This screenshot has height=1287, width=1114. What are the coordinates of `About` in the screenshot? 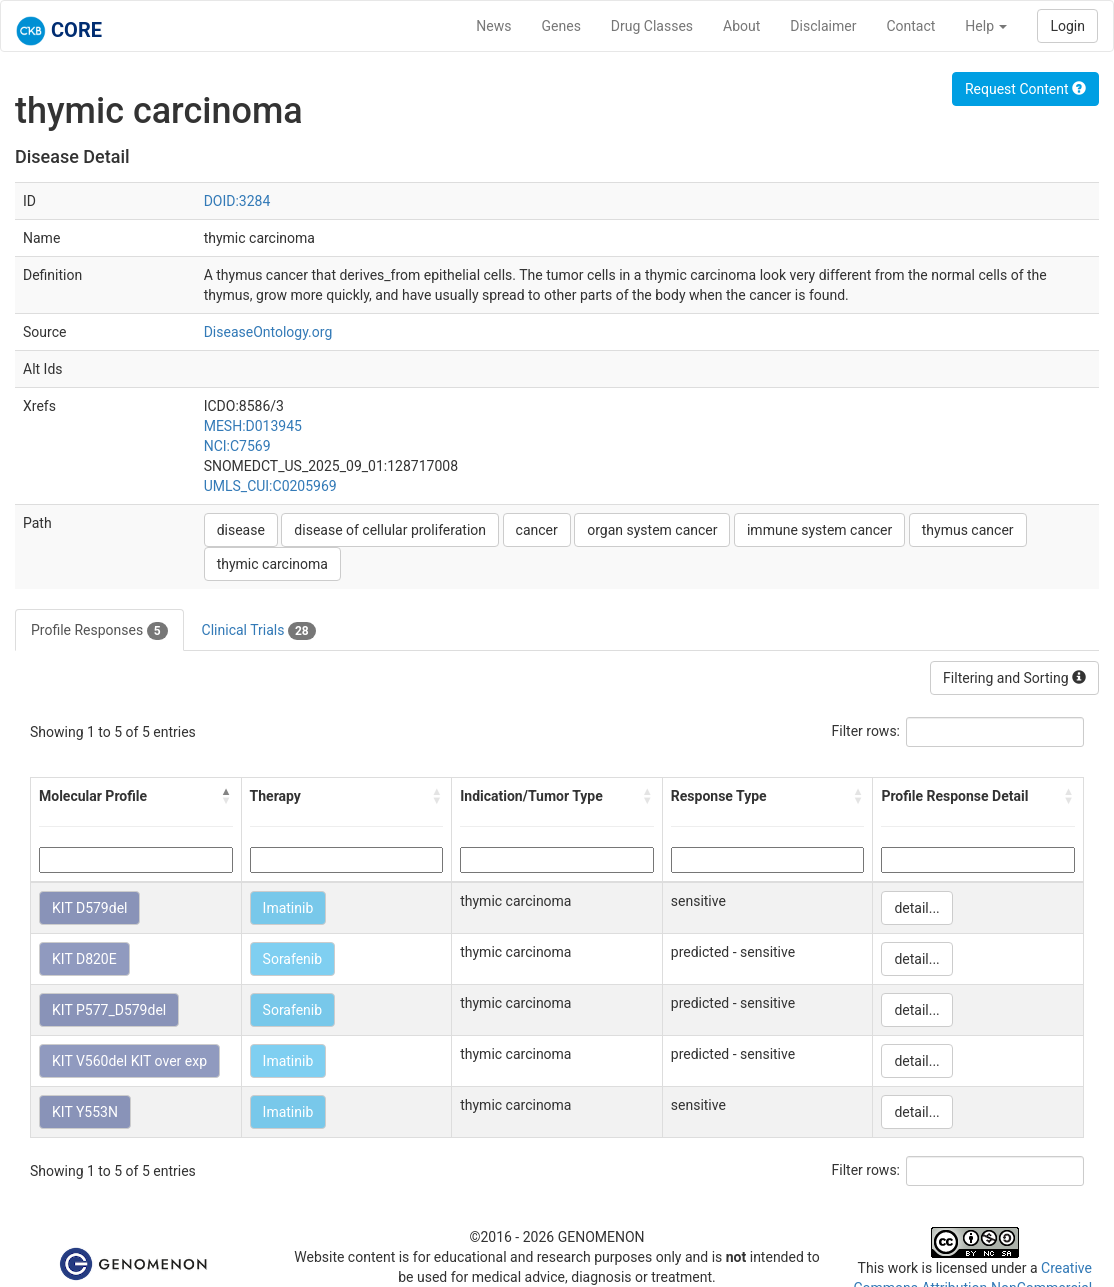 It's located at (741, 26).